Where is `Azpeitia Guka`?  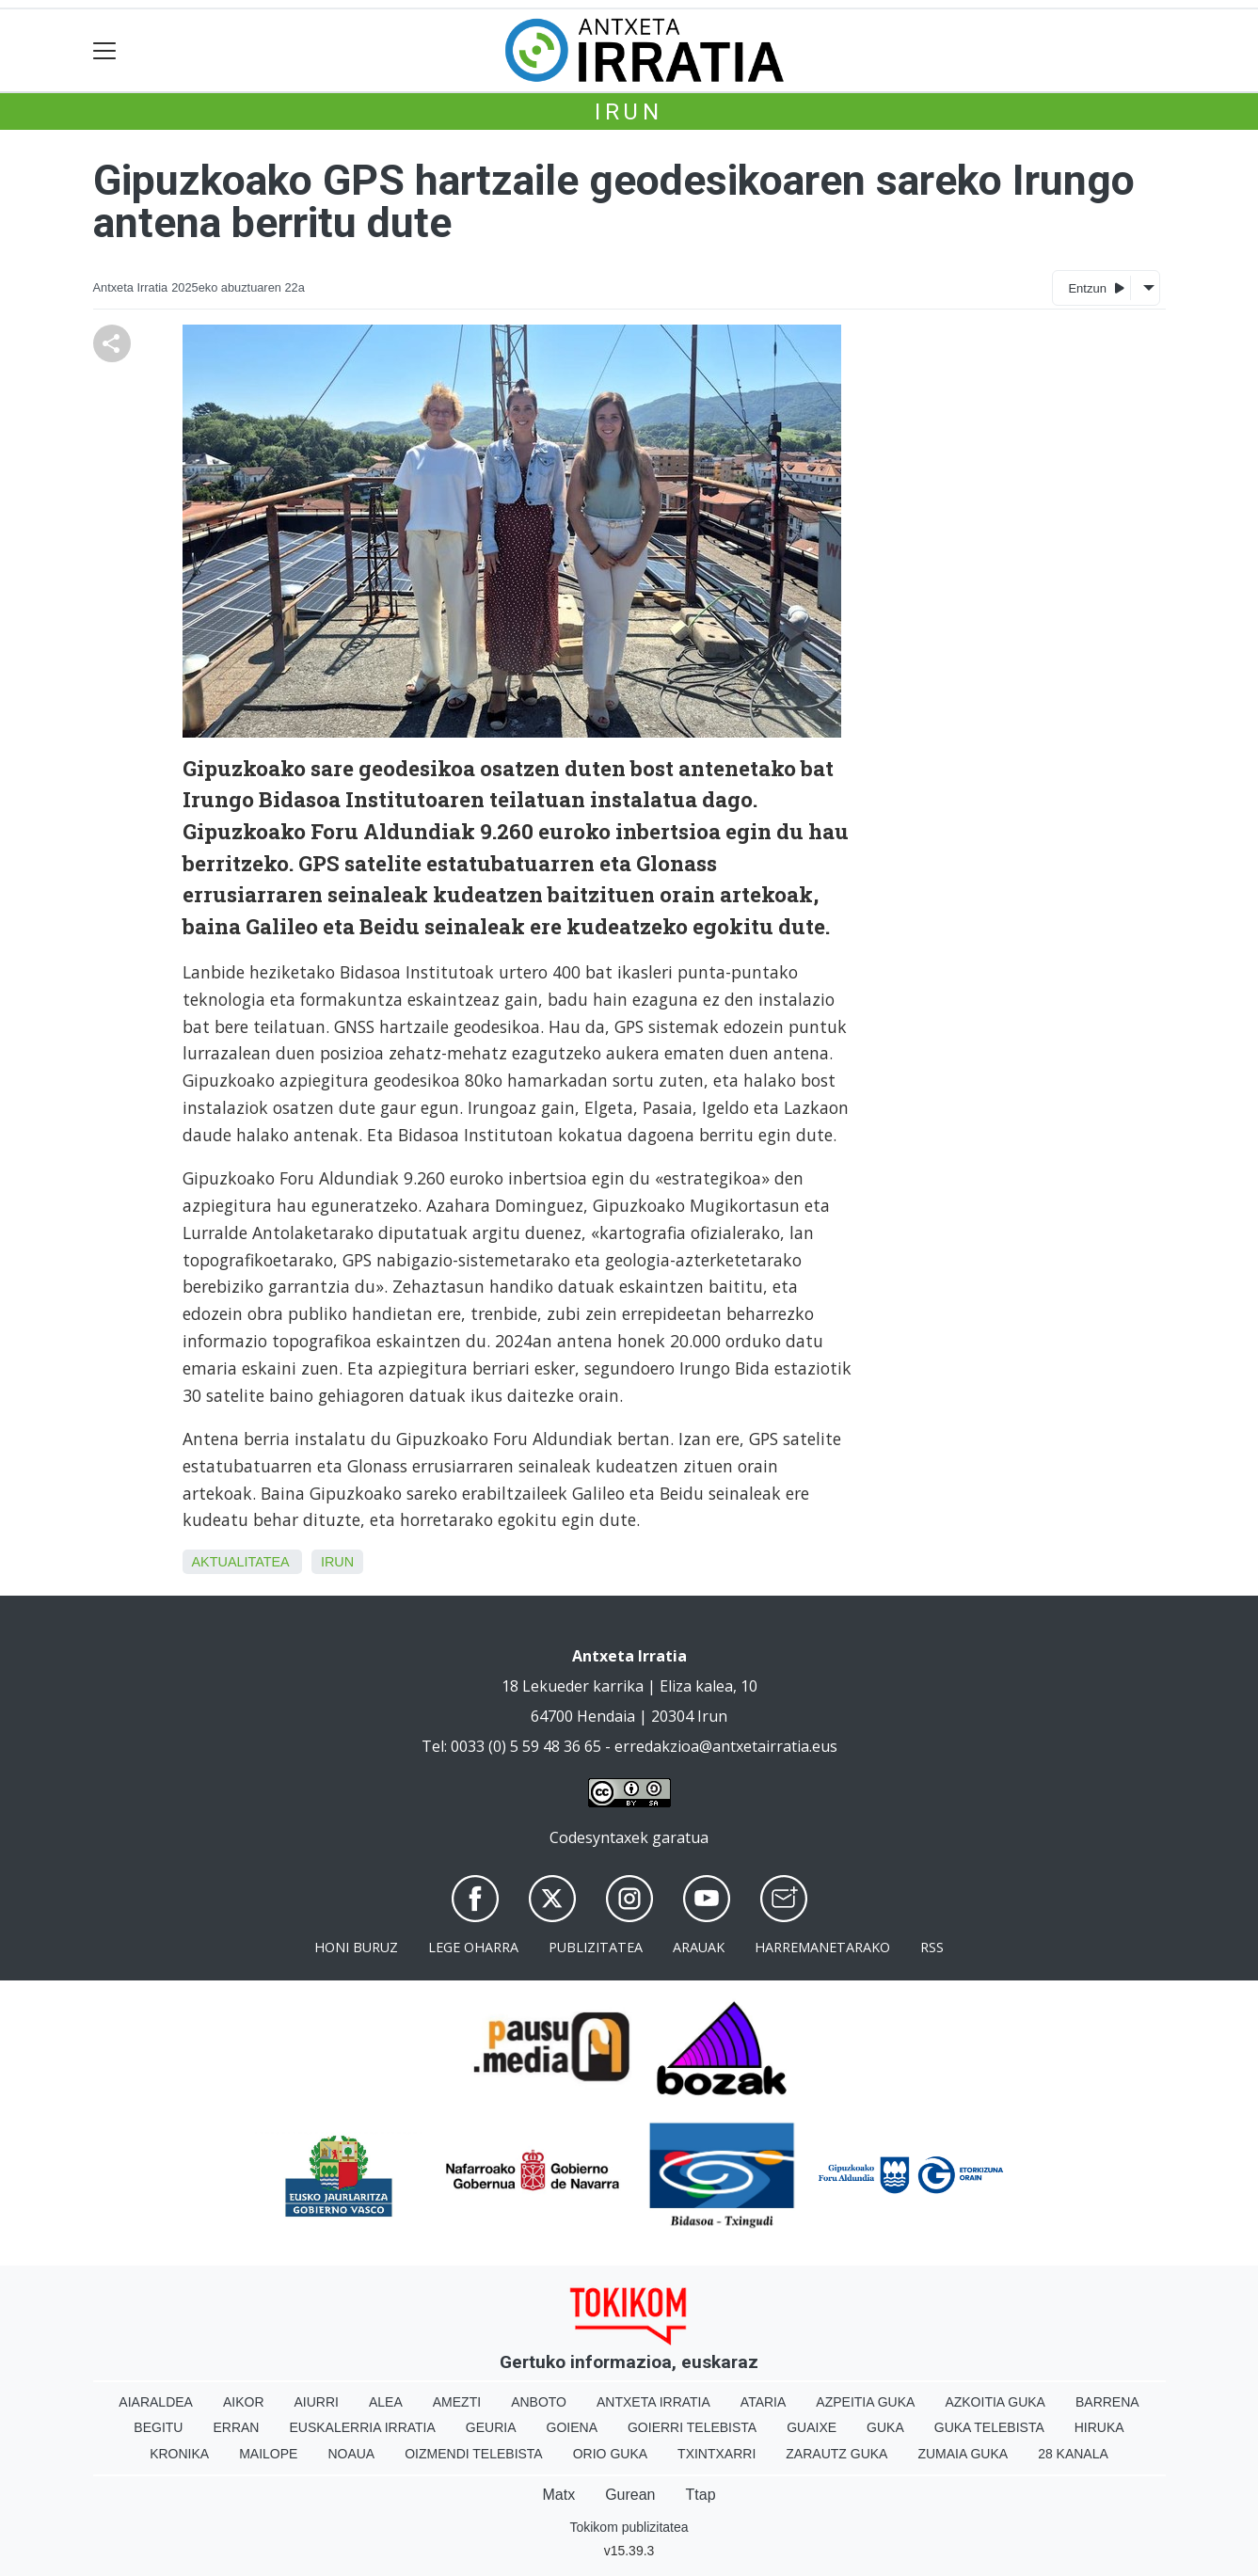
Azpeitia Guka is located at coordinates (865, 2401).